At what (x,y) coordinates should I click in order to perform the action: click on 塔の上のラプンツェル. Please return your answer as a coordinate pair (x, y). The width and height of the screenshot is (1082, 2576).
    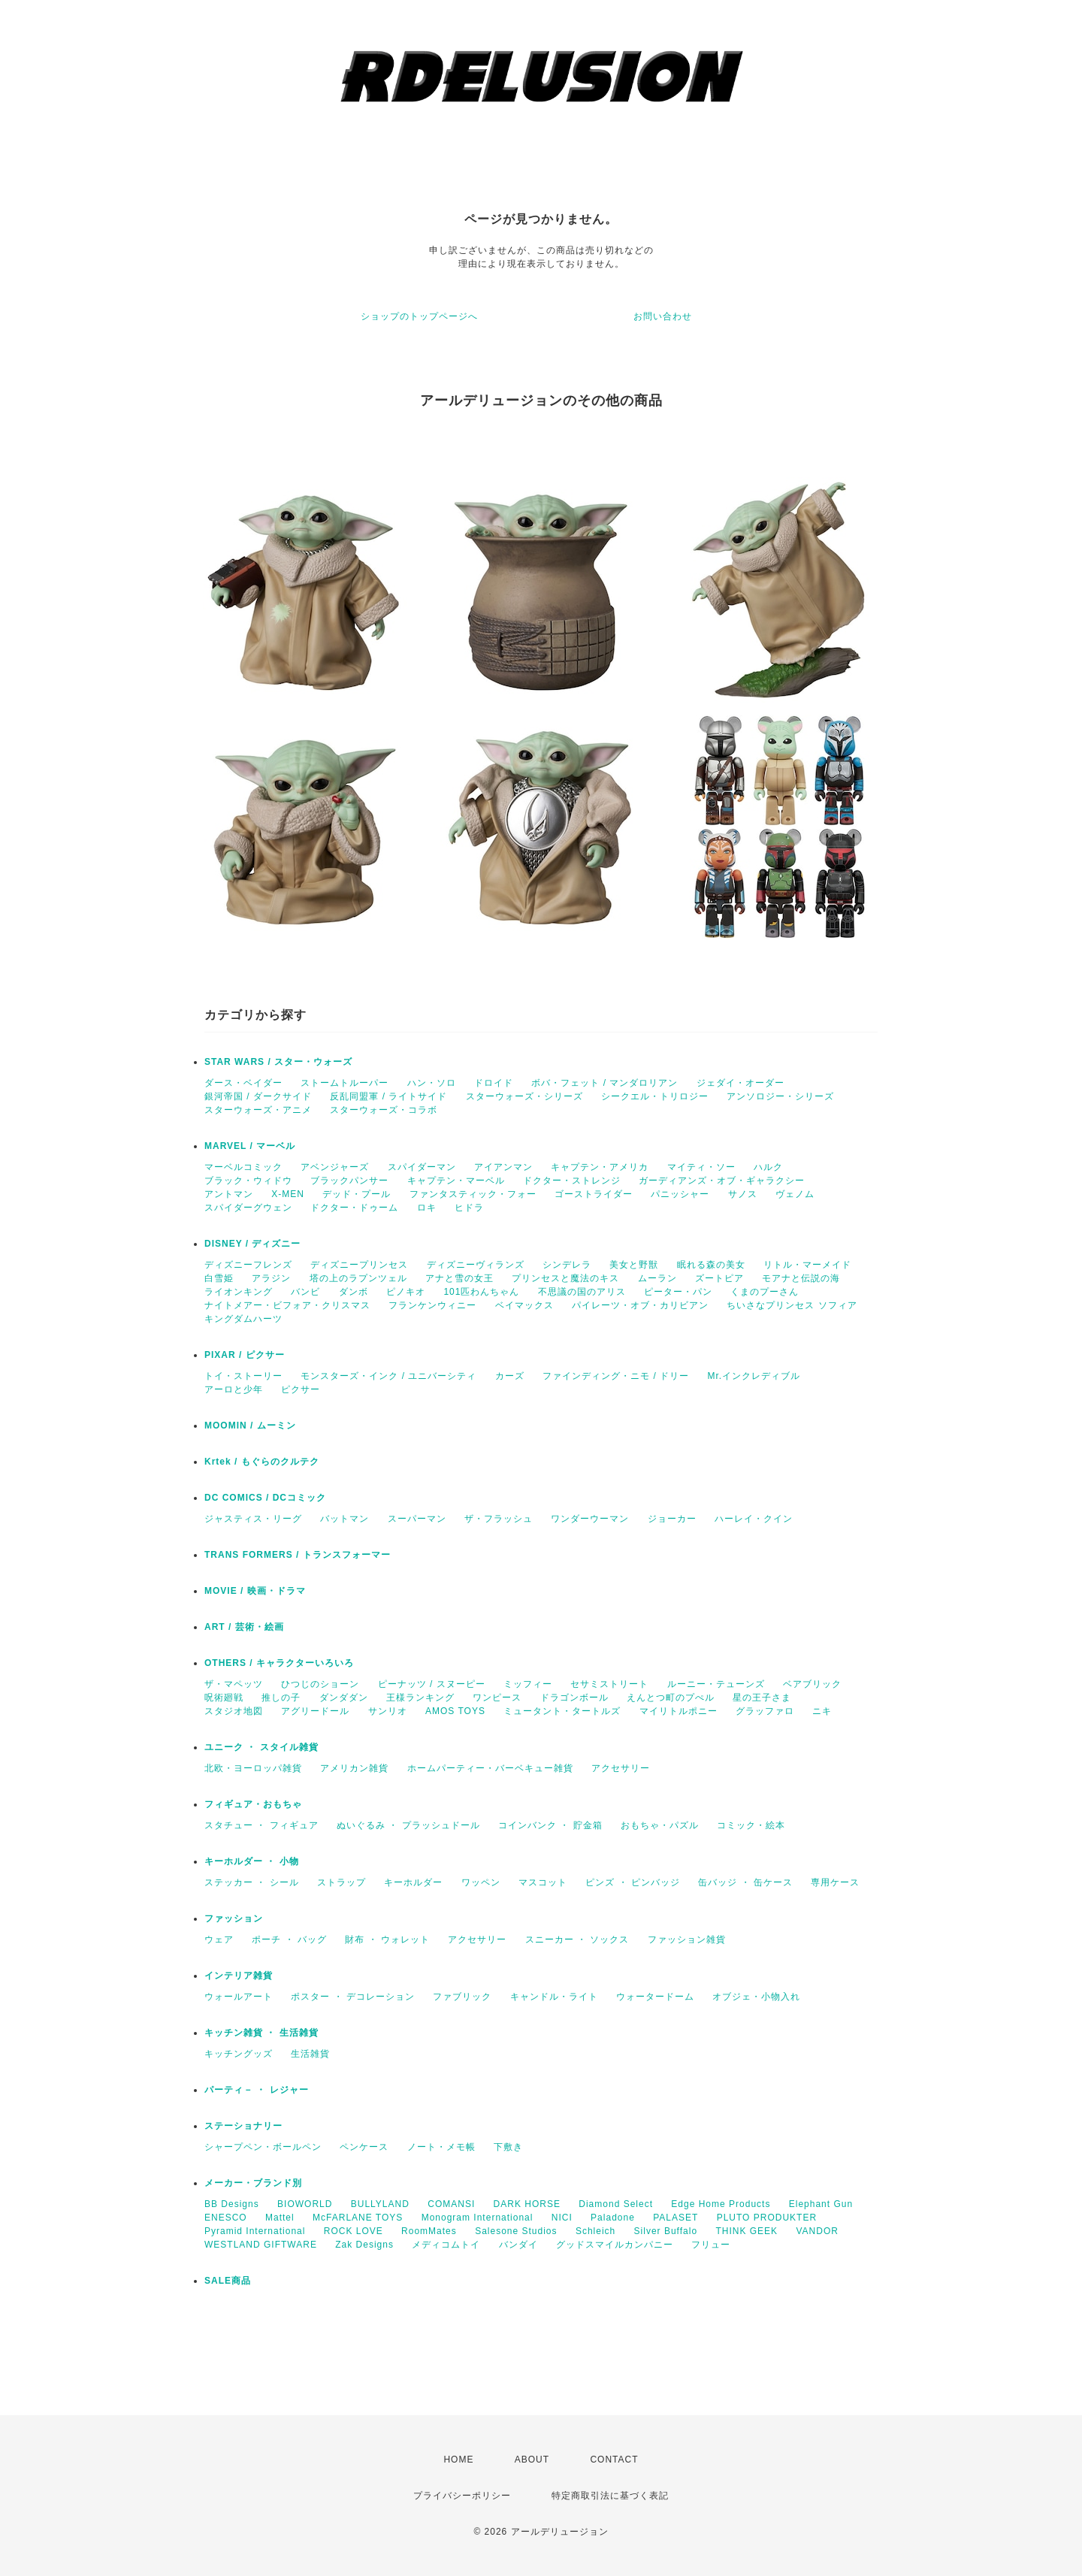
    Looking at the image, I should click on (358, 1278).